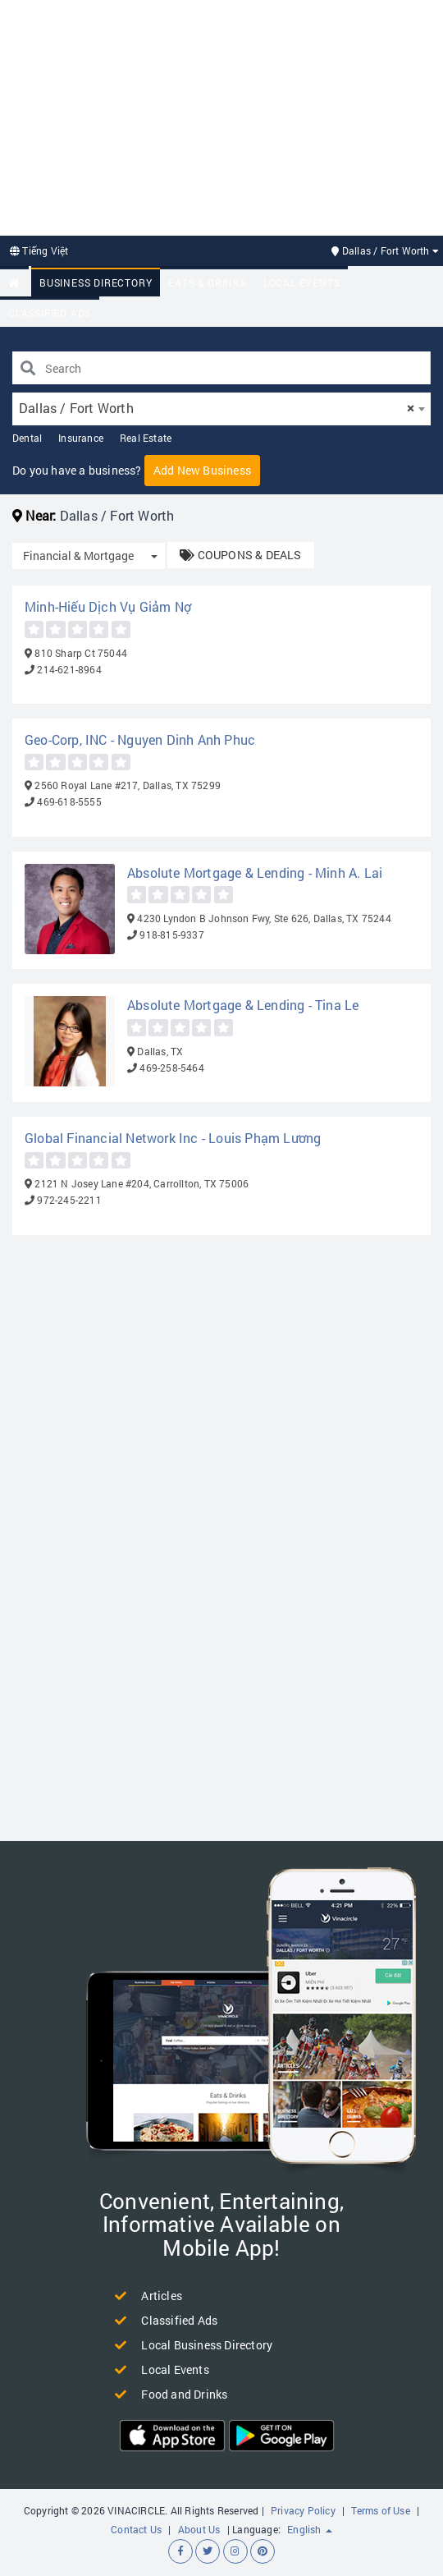 This screenshot has width=443, height=2576. I want to click on Privacy Policy, so click(303, 2510).